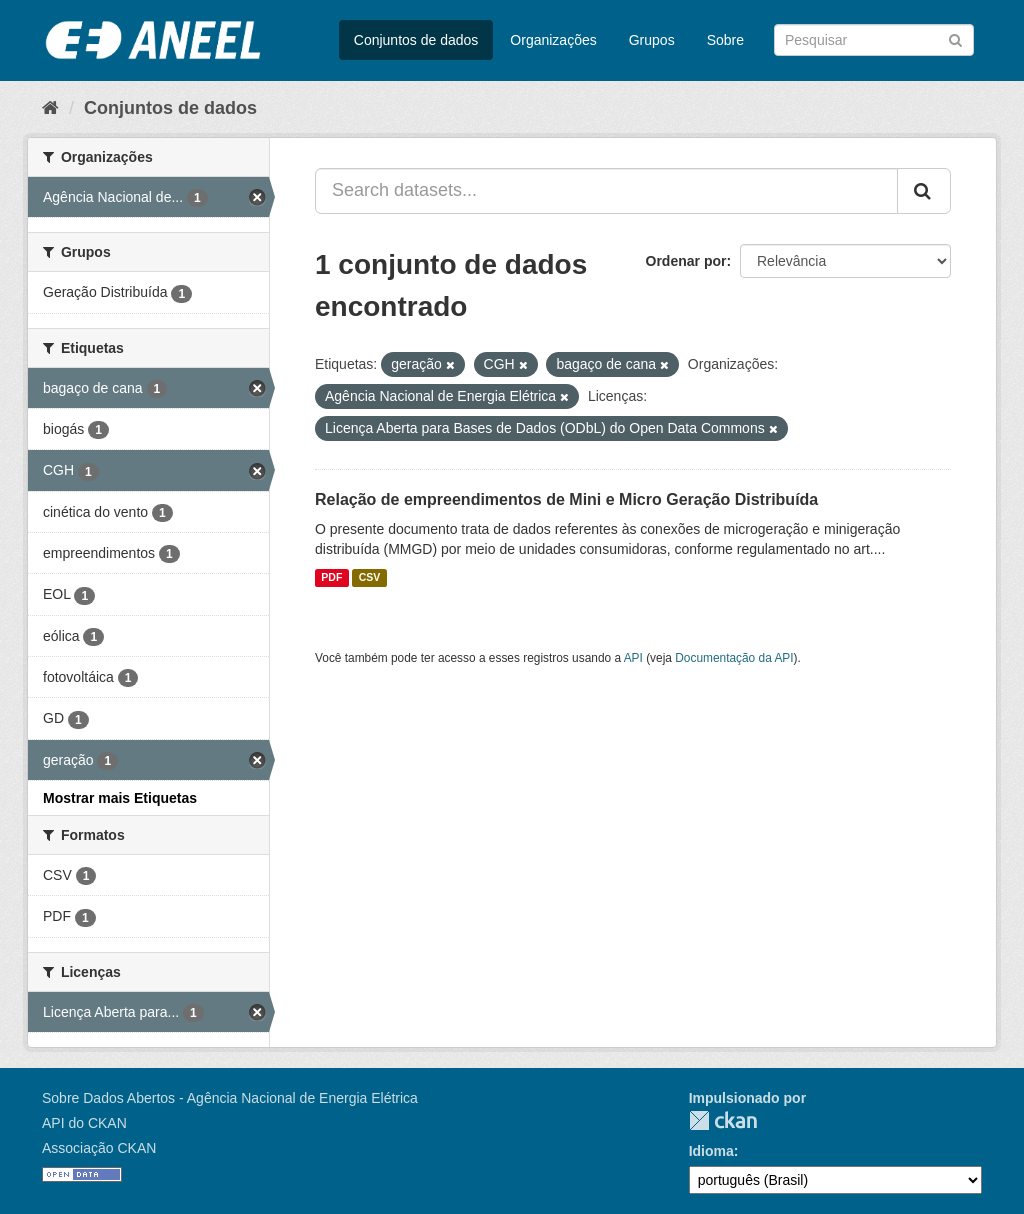  What do you see at coordinates (686, 261) in the screenshot?
I see `Ordenar por` at bounding box center [686, 261].